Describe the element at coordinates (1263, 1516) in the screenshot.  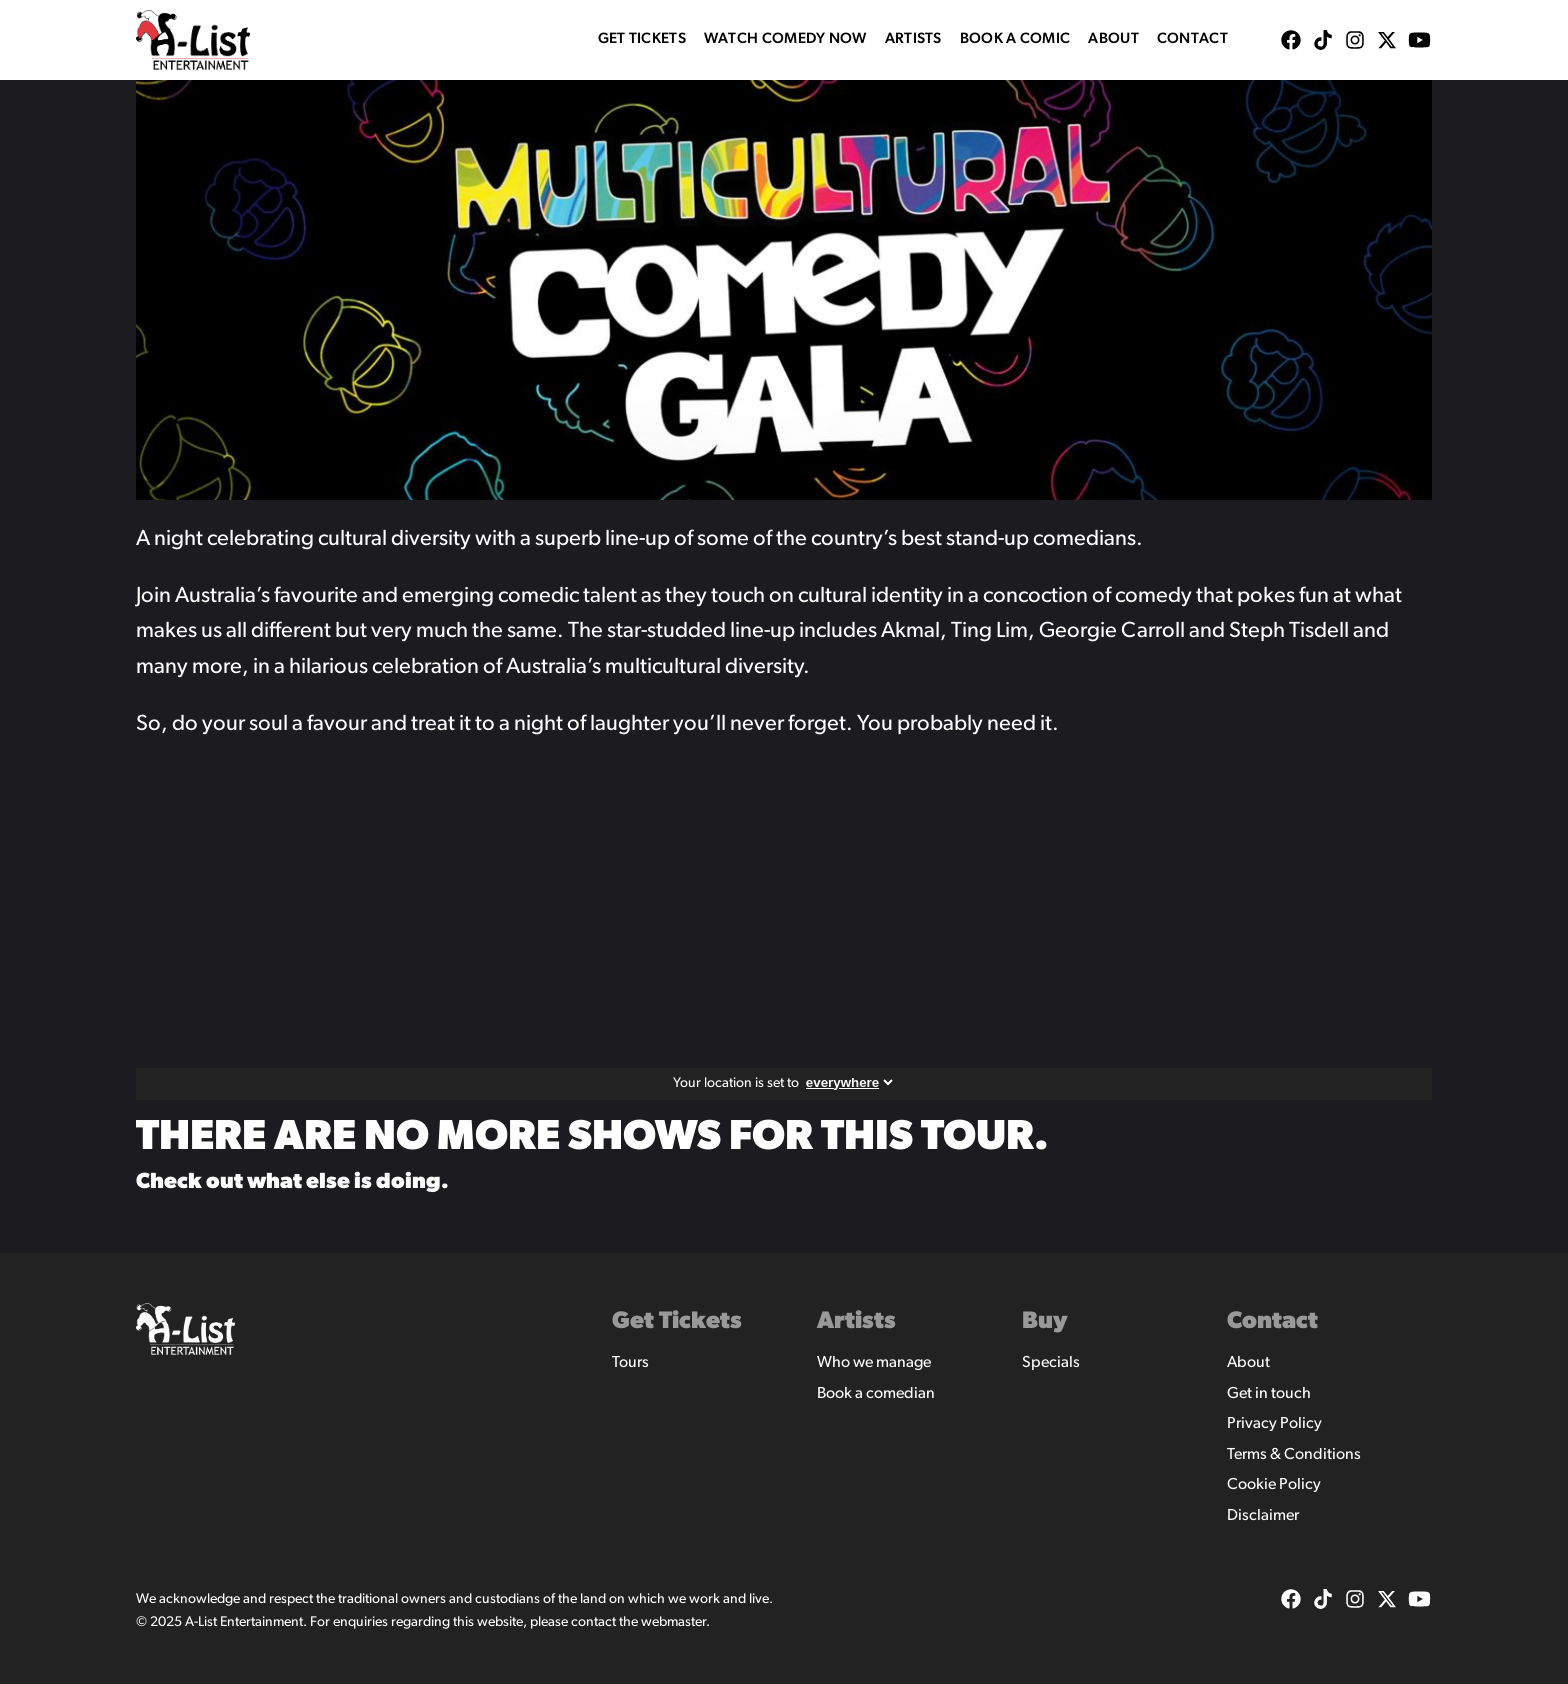
I see `Disclaimer` at that location.